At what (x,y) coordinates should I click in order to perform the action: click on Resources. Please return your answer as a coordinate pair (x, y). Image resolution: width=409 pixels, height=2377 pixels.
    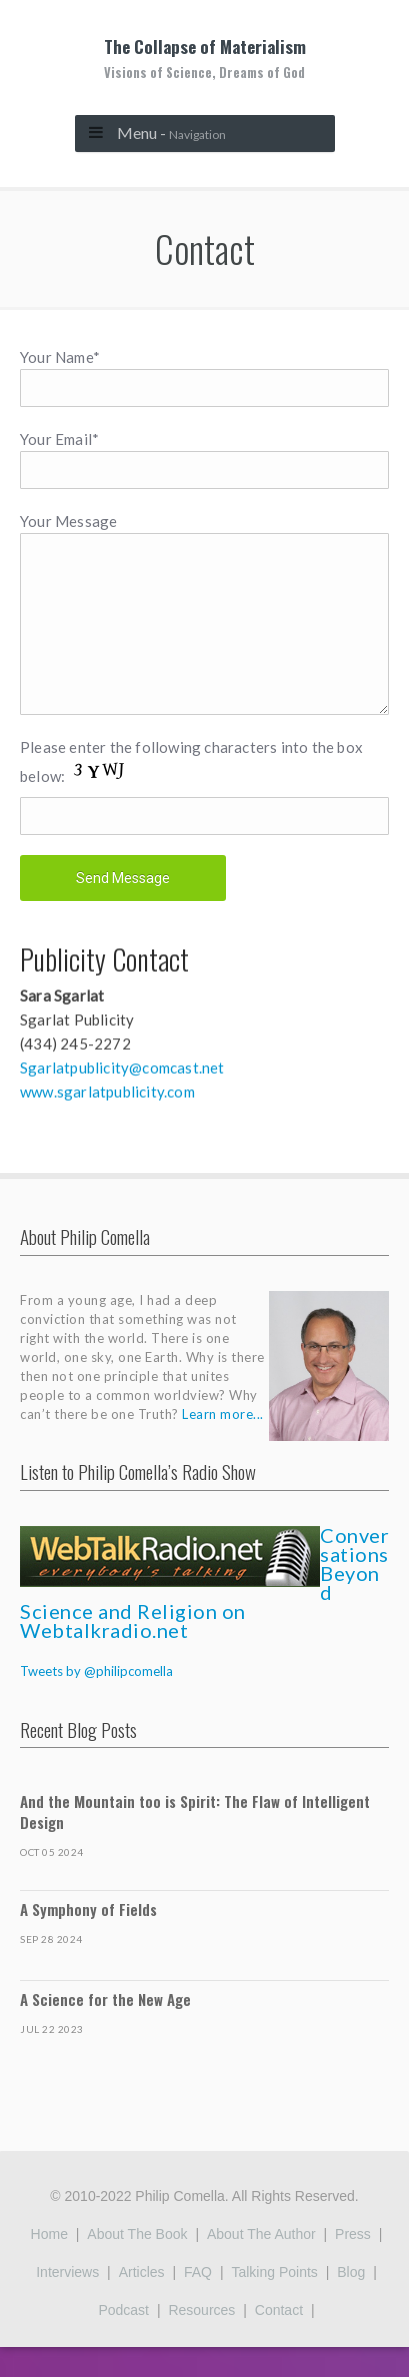
    Looking at the image, I should click on (201, 2340).